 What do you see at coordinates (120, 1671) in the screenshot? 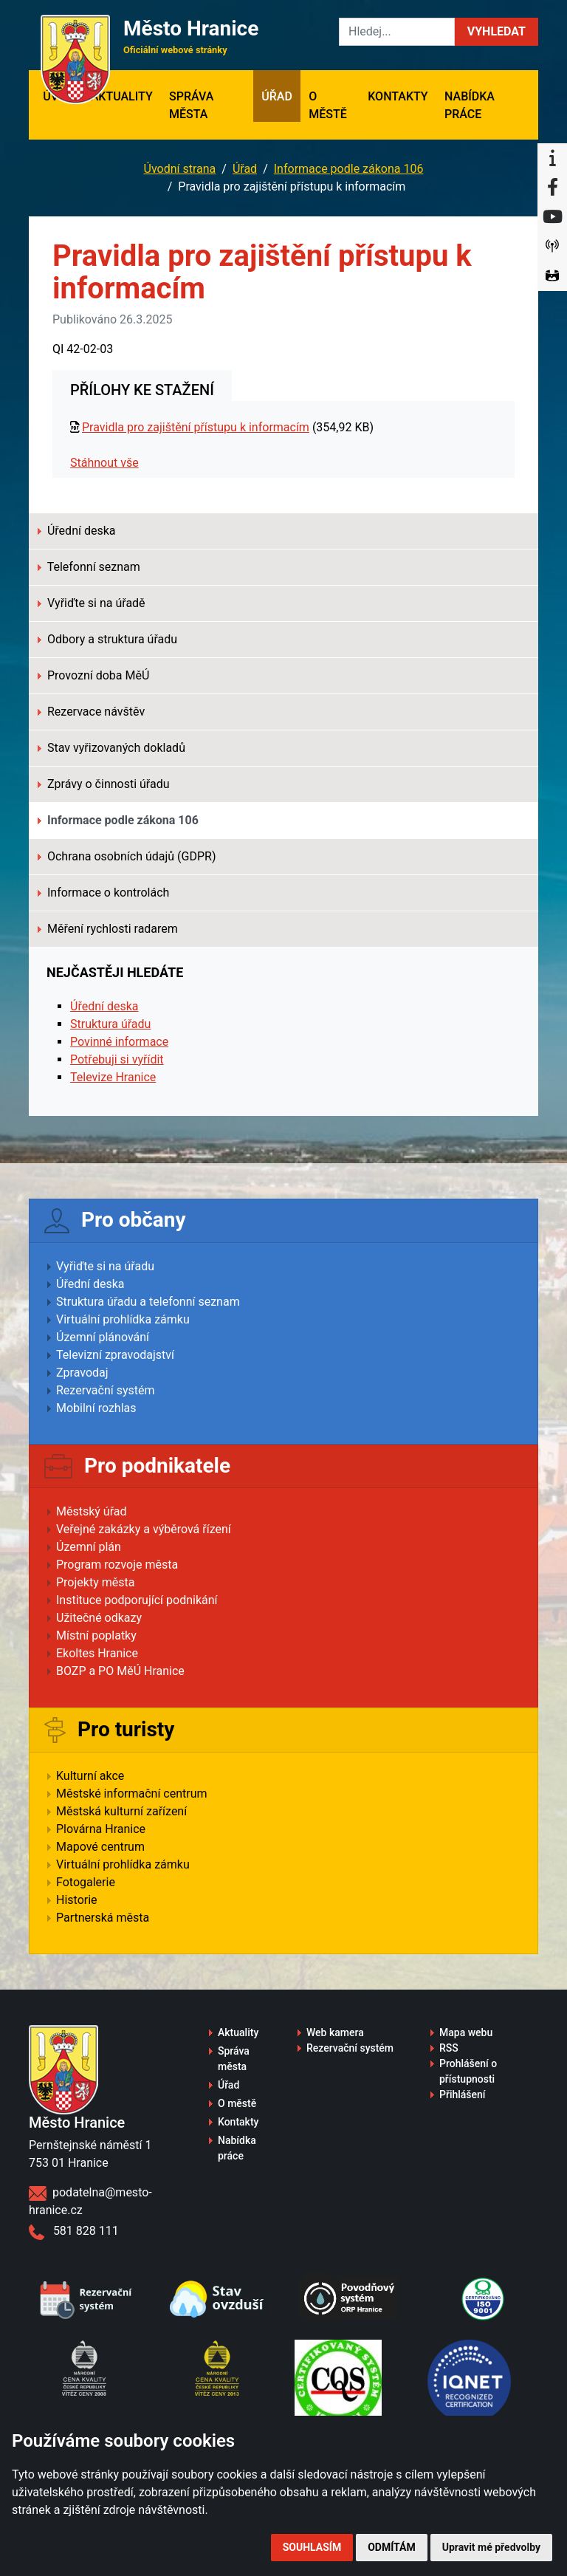
I see `BOZP a PO MěÚ Hranice` at bounding box center [120, 1671].